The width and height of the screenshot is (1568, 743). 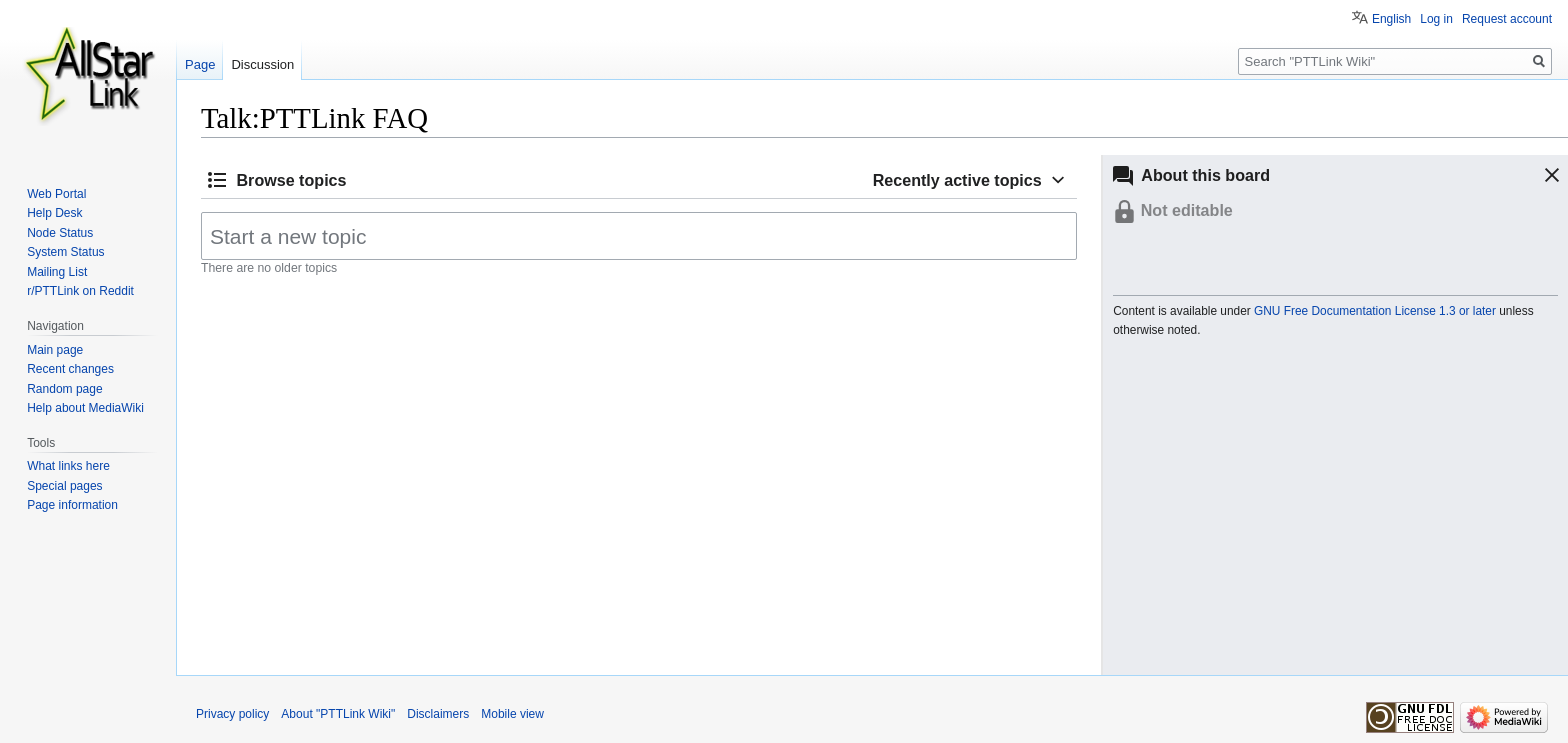 I want to click on Recent changes, so click(x=70, y=369).